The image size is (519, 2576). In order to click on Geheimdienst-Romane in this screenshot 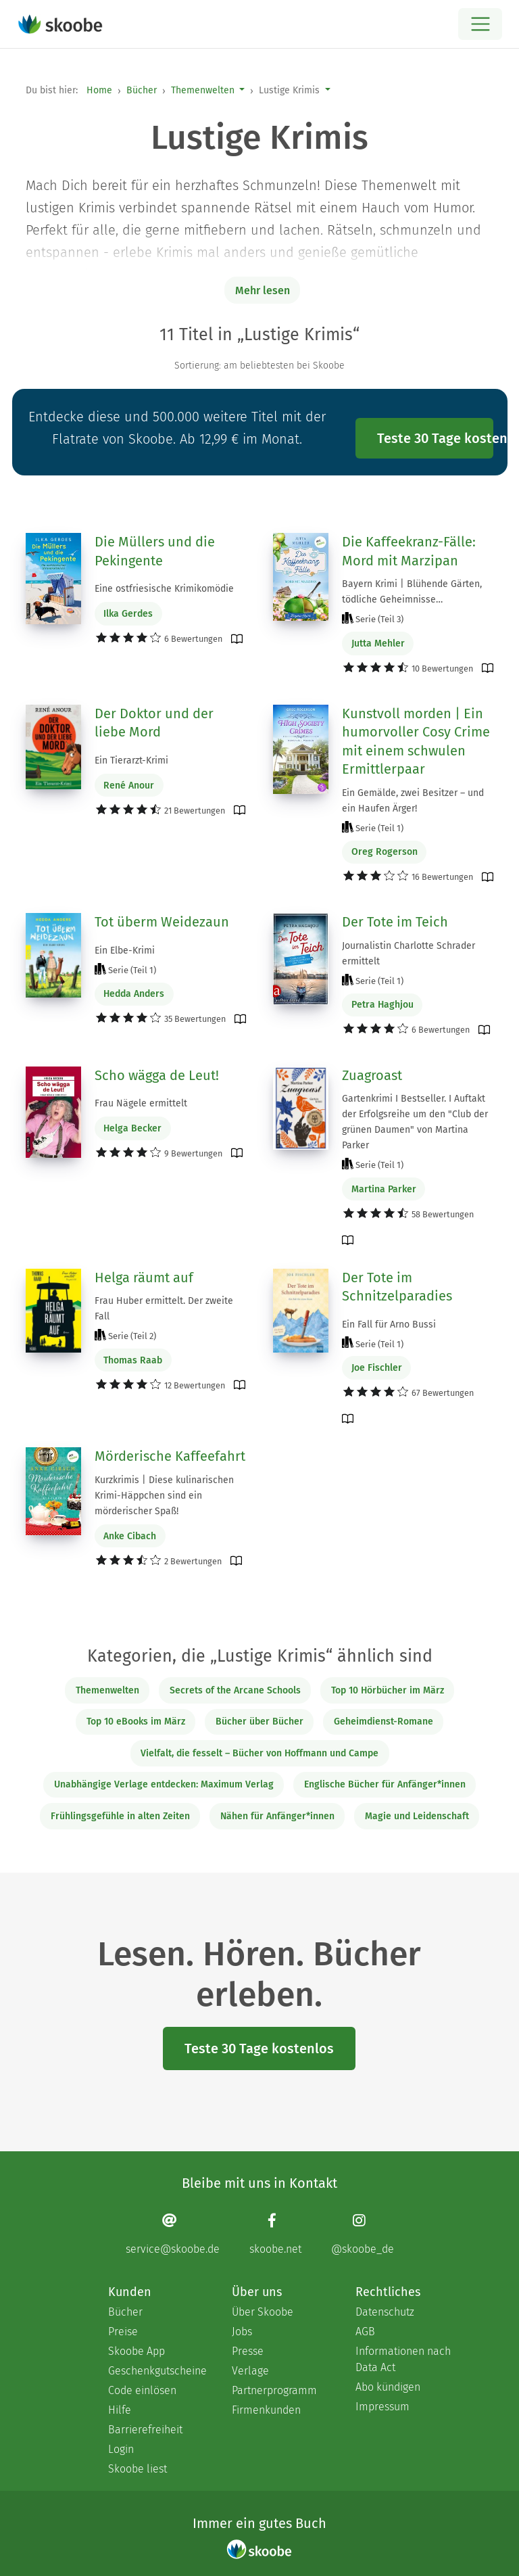, I will do `click(383, 1721)`.